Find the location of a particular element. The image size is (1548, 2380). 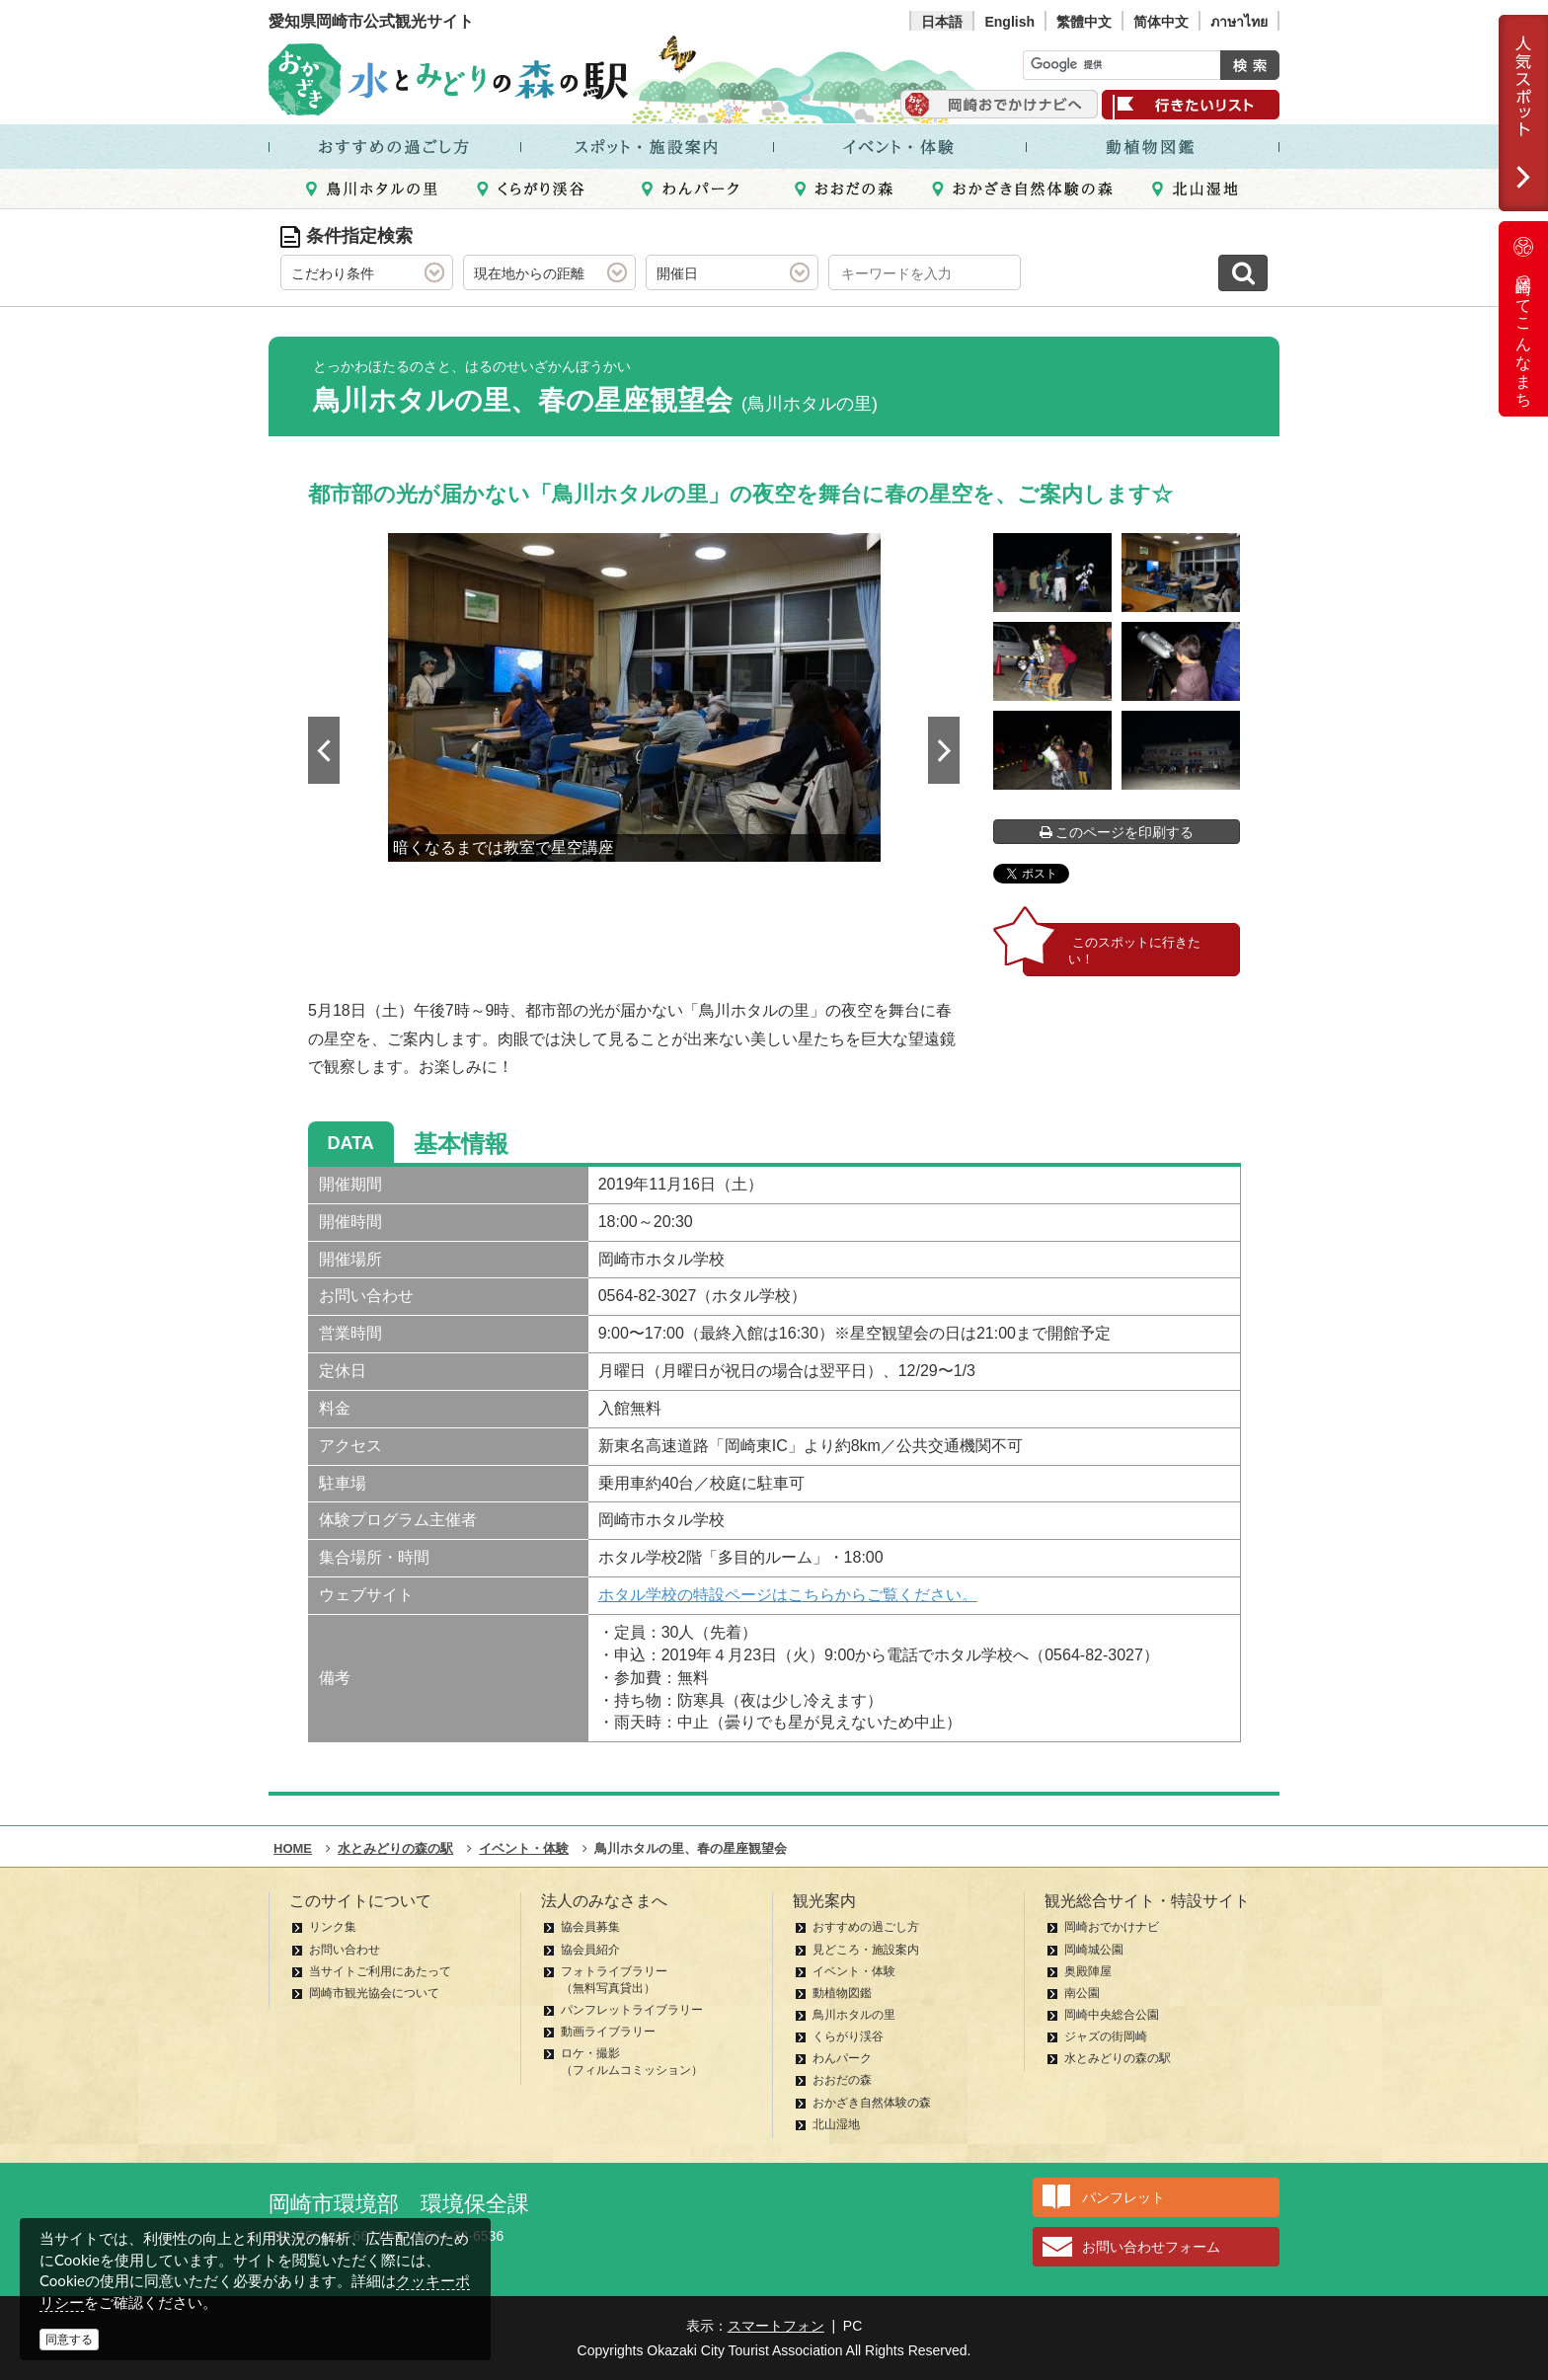

おすすめの過ごし方 is located at coordinates (866, 1927).